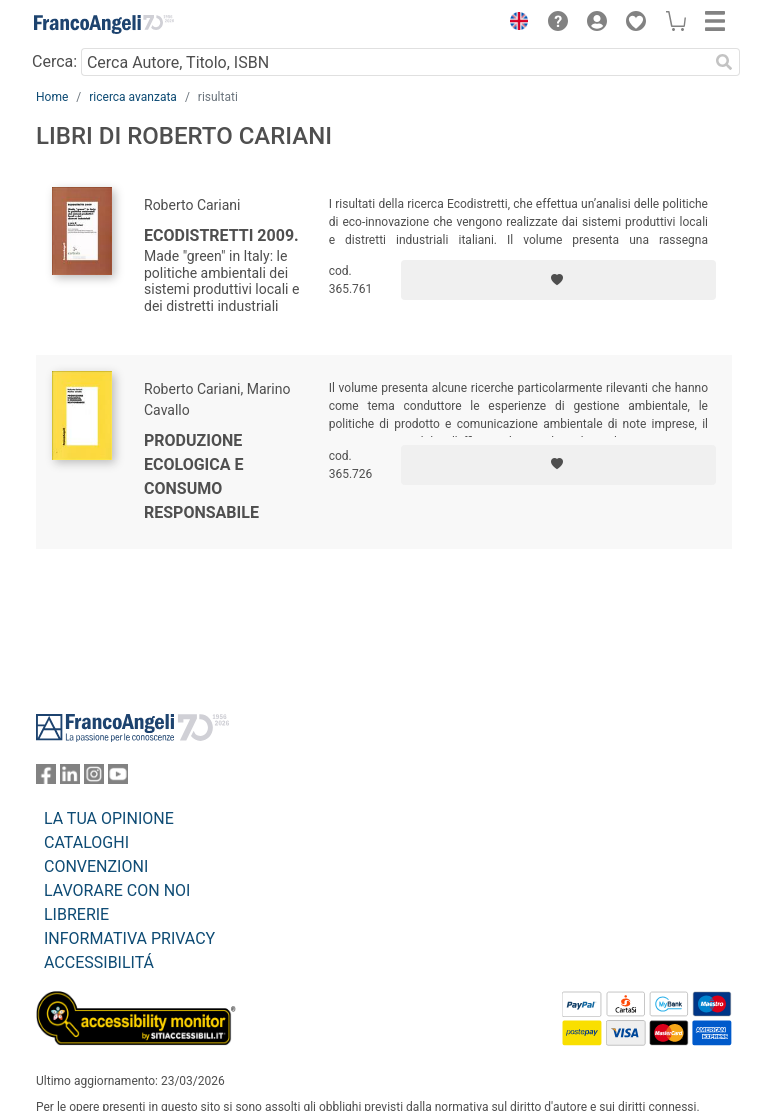 This screenshot has height=1111, width=768. Describe the element at coordinates (117, 890) in the screenshot. I see `LAVORARE CON NOI` at that location.